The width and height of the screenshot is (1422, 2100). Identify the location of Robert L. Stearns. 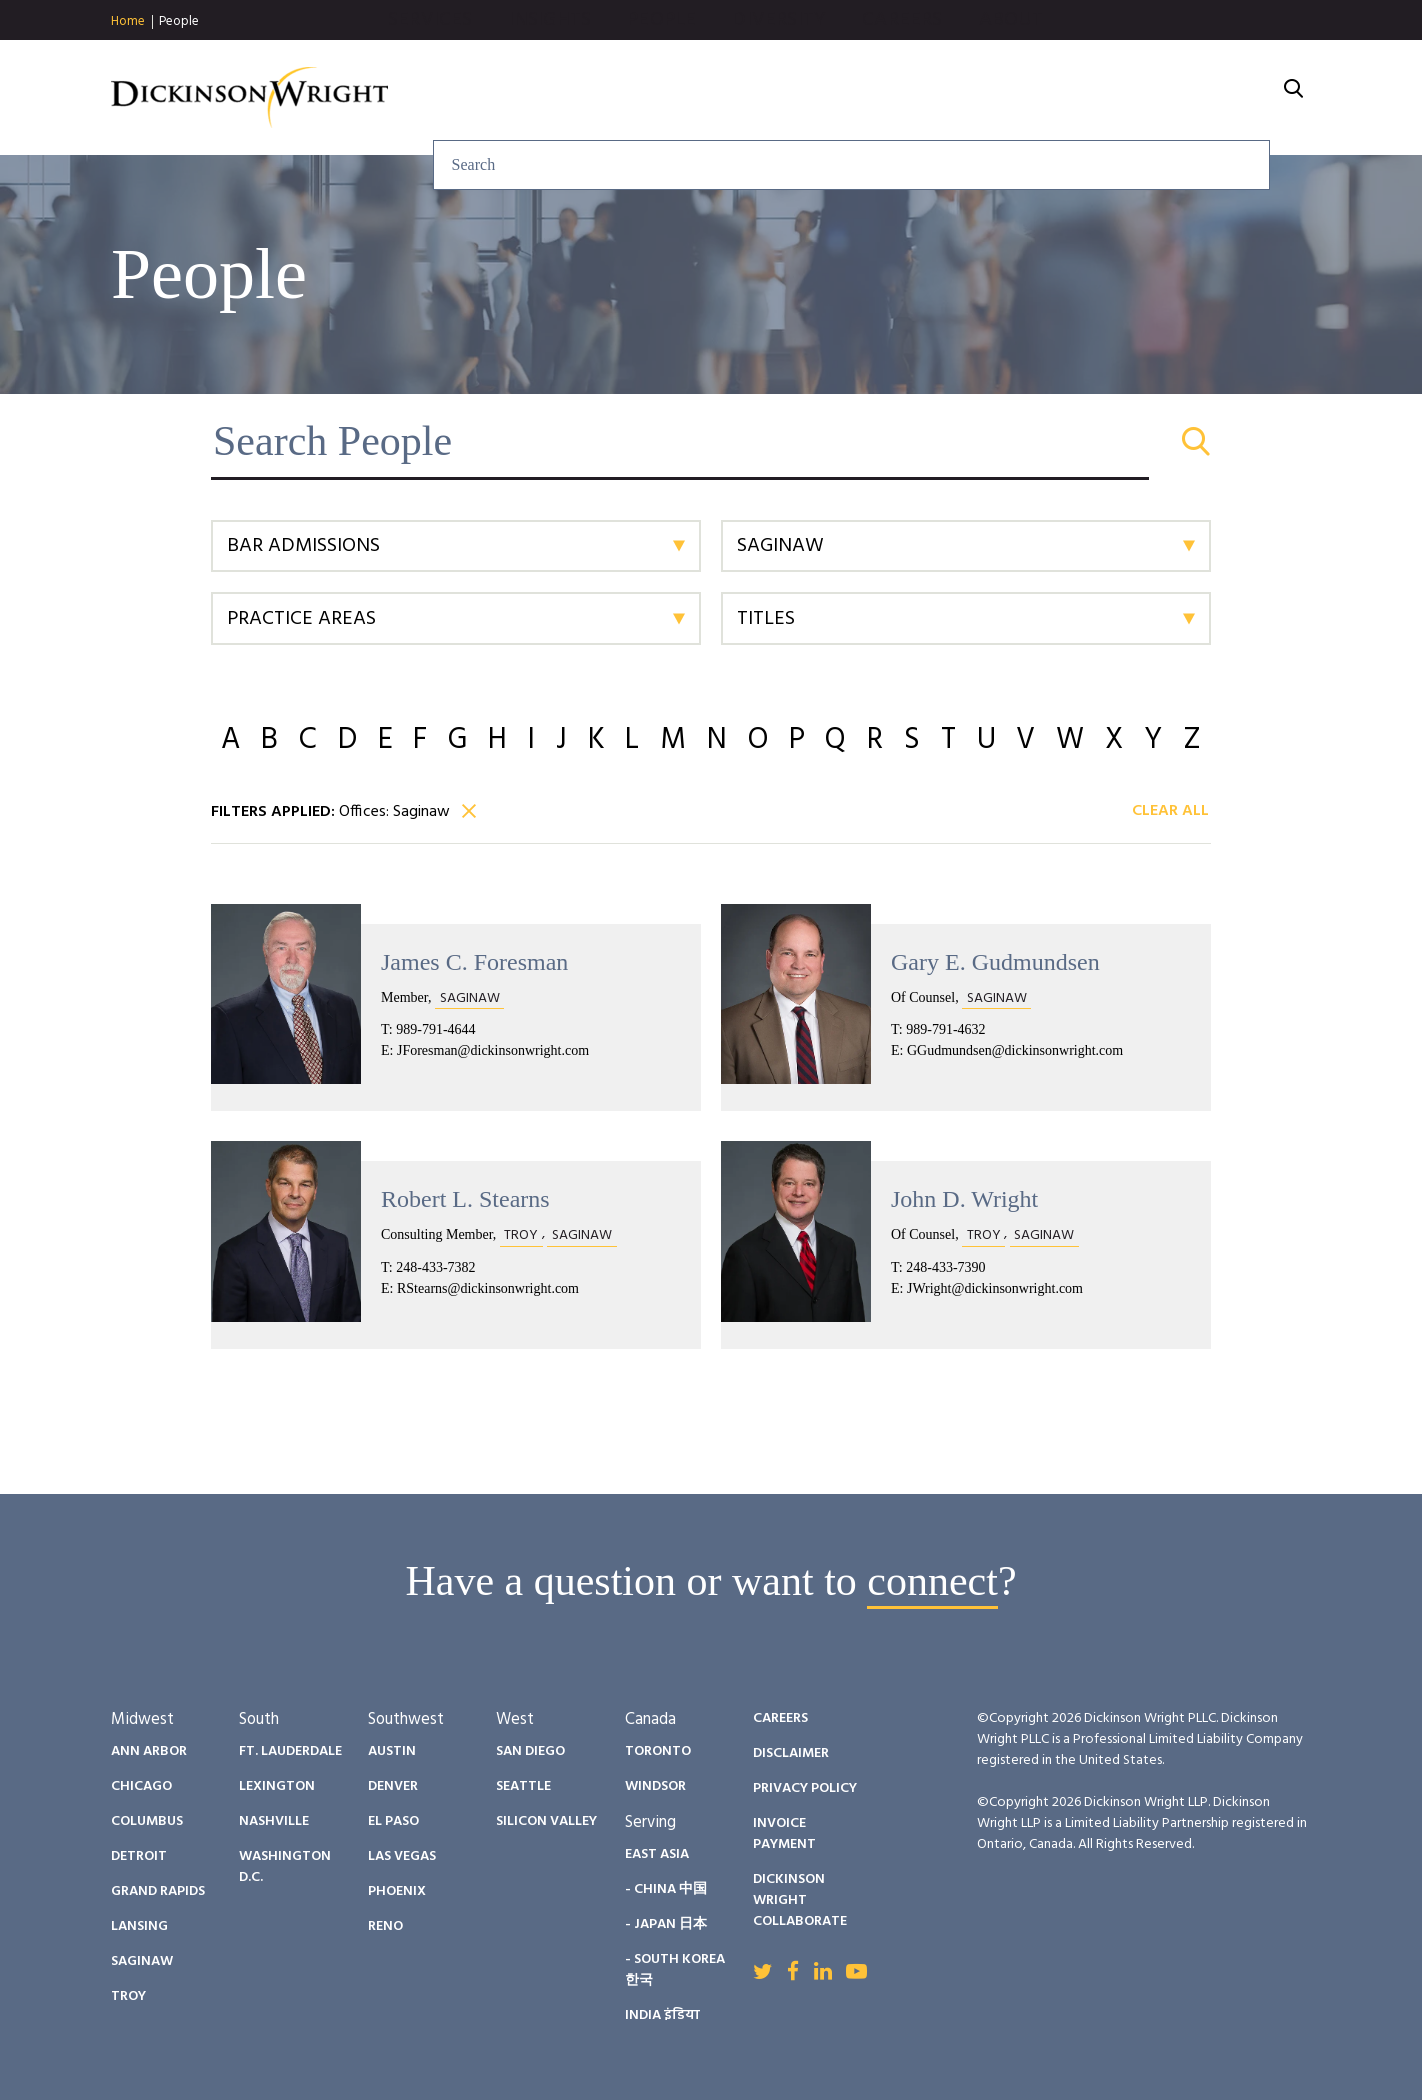
(465, 1199).